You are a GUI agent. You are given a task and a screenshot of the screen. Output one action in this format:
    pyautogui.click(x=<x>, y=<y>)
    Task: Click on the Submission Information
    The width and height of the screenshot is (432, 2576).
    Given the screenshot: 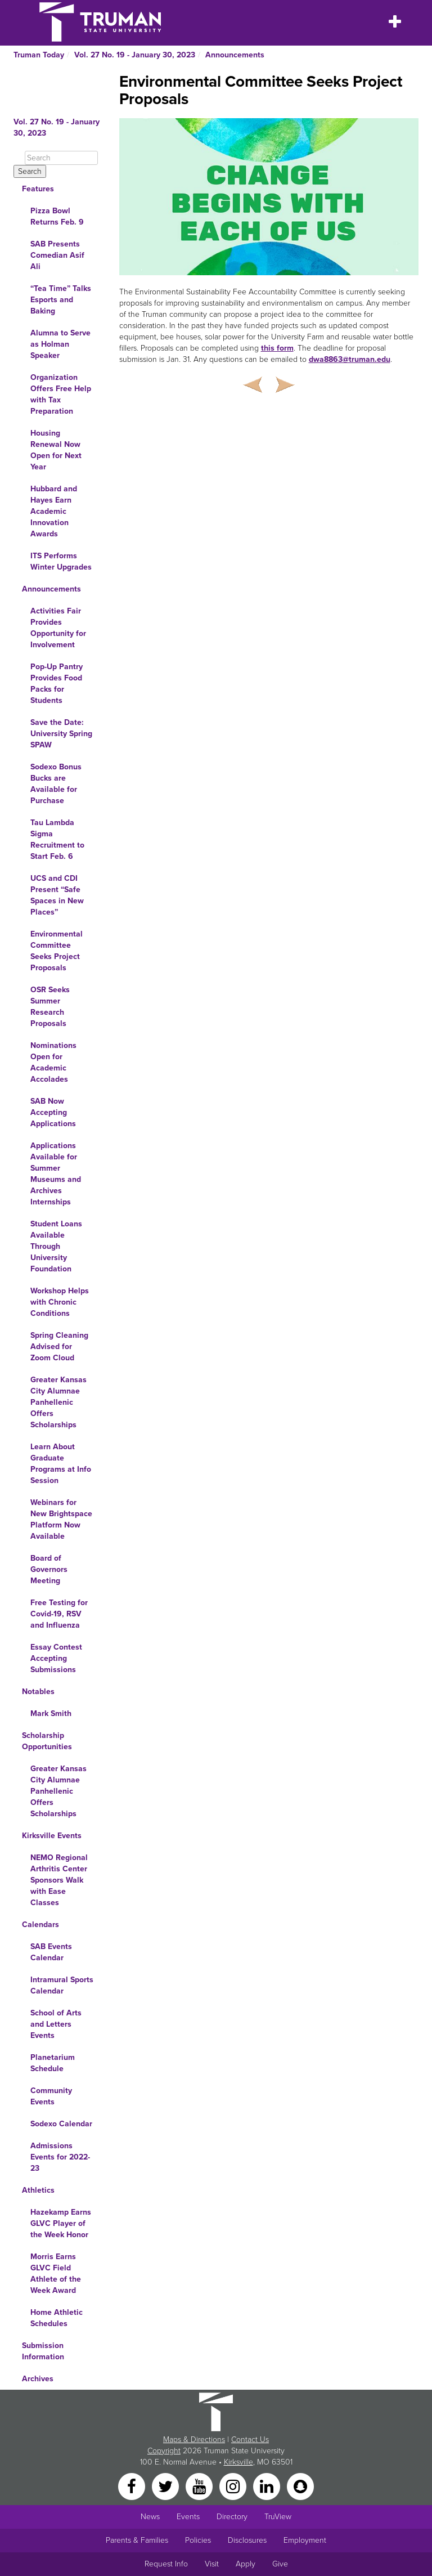 What is the action you would take?
    pyautogui.click(x=43, y=2351)
    